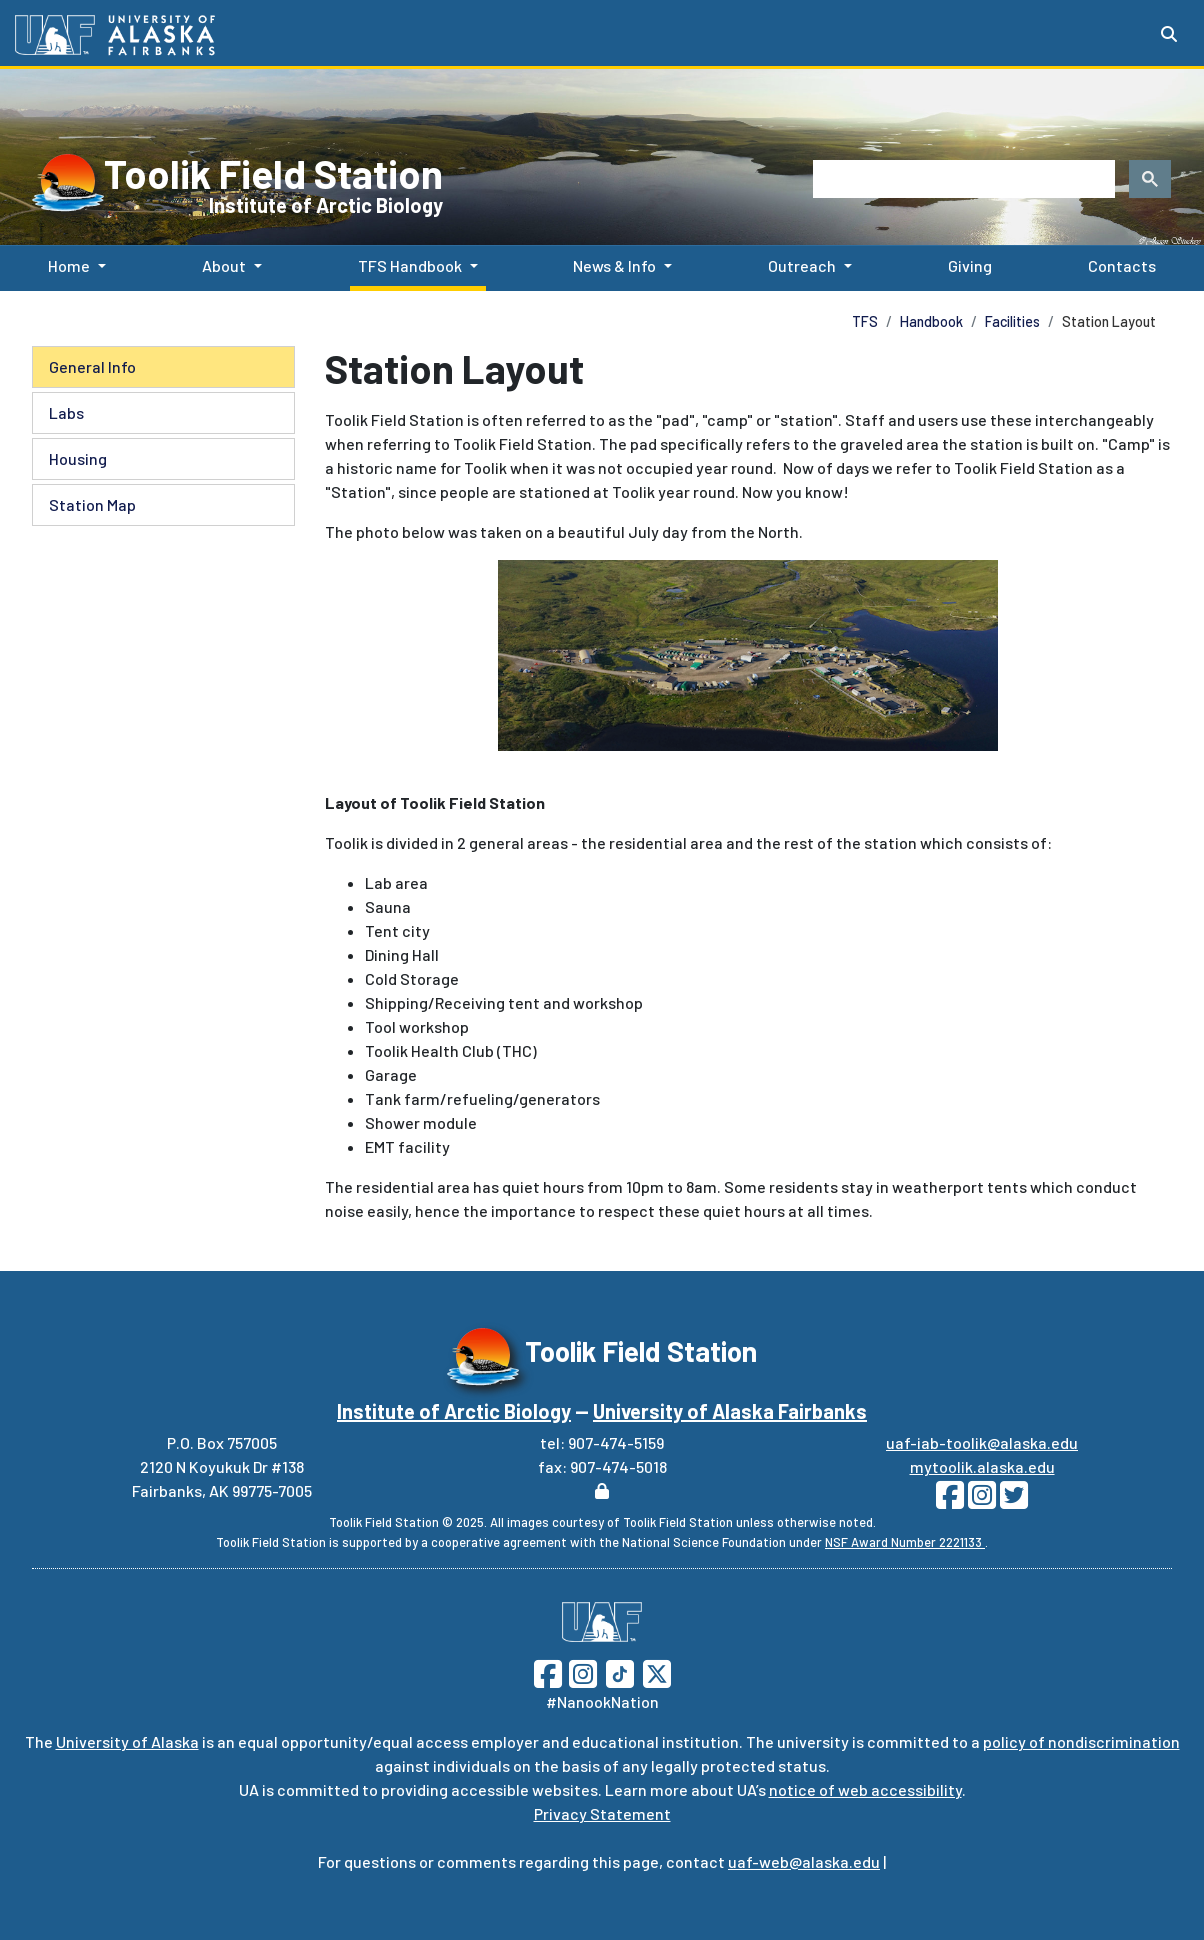  I want to click on mytoolik.alaska.edu, so click(982, 1466).